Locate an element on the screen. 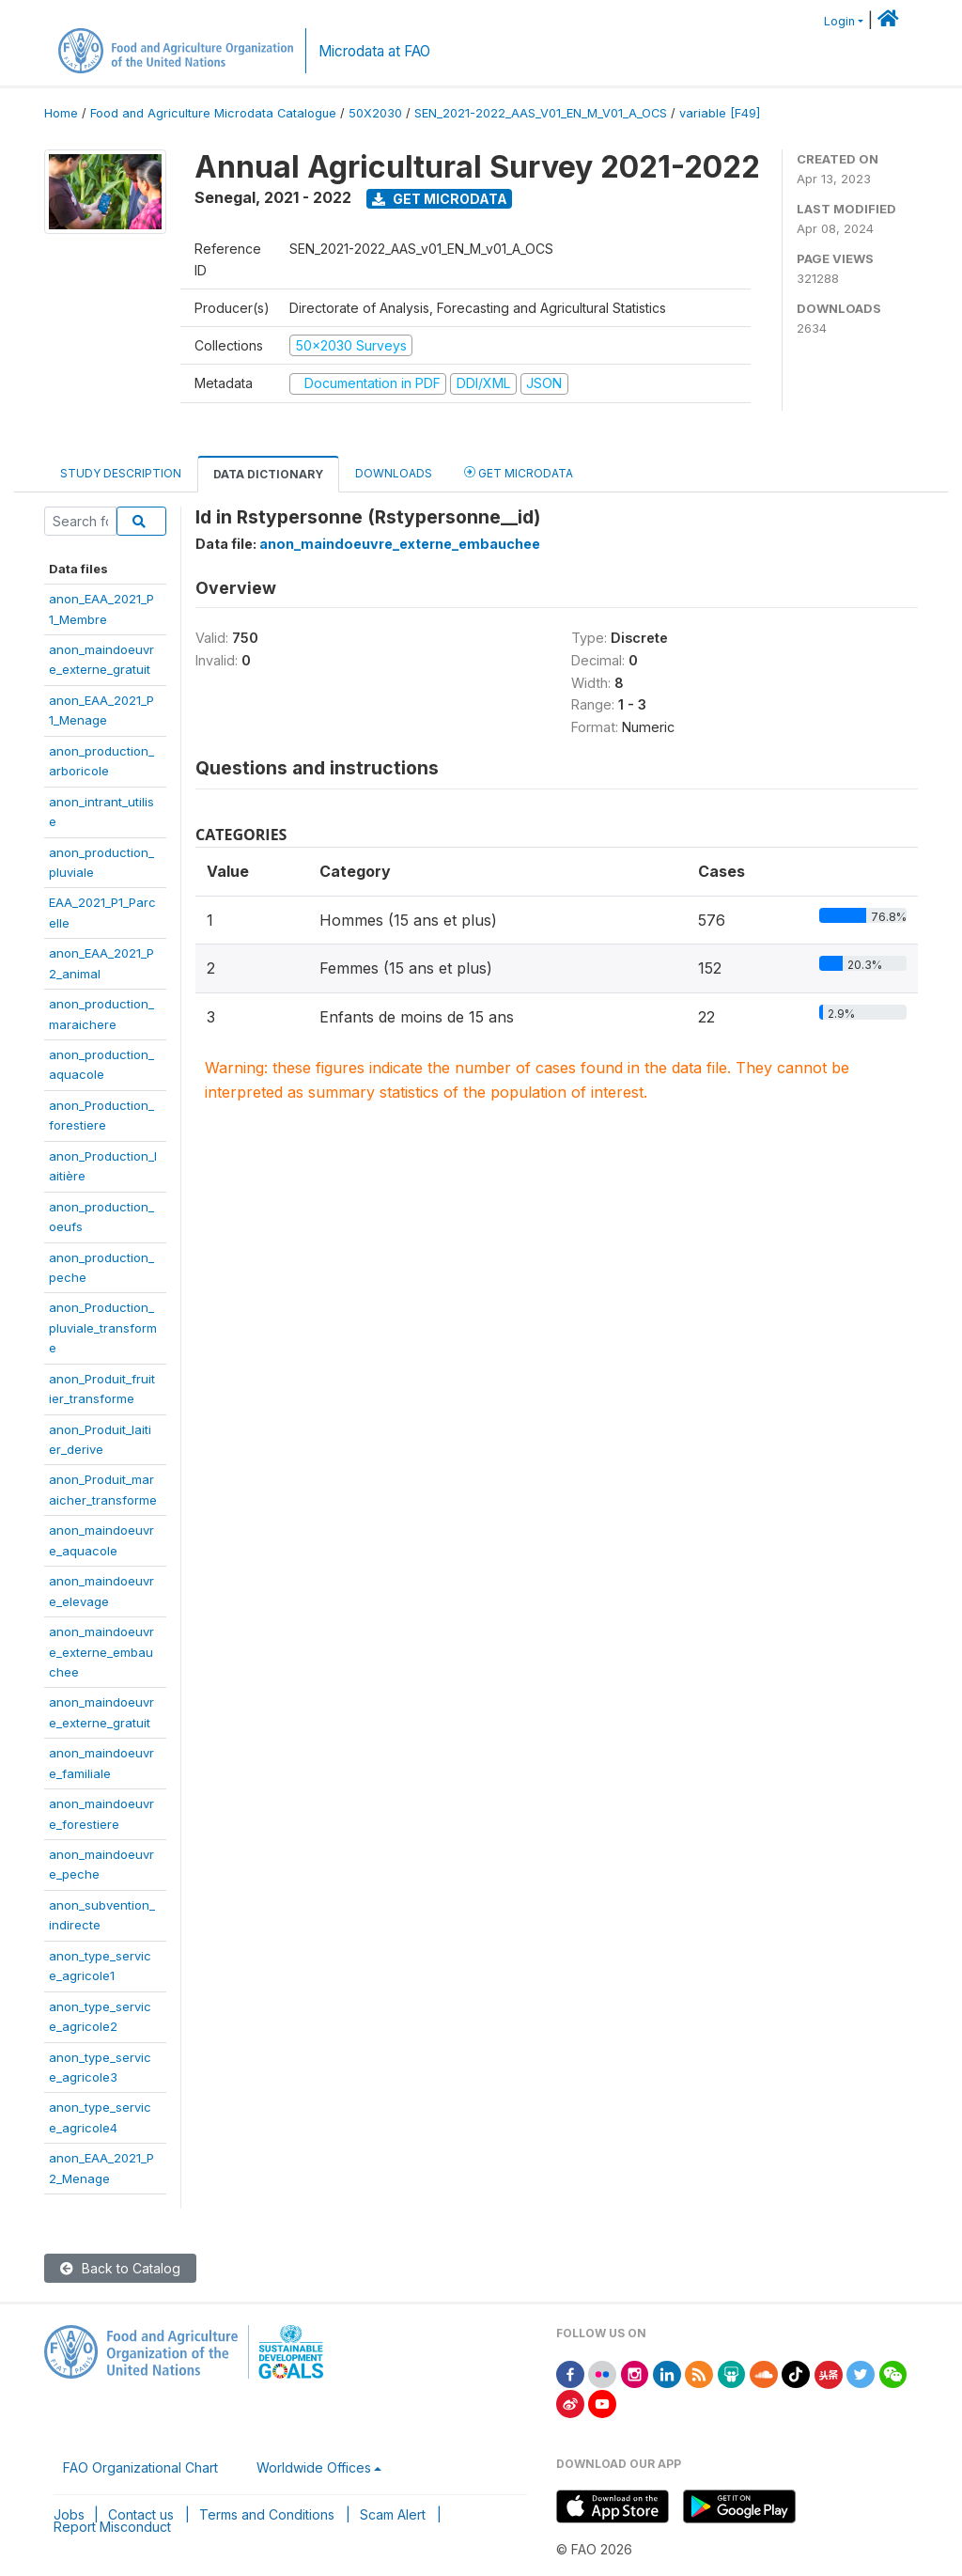 The width and height of the screenshot is (962, 2576). Jobs is located at coordinates (69, 2514).